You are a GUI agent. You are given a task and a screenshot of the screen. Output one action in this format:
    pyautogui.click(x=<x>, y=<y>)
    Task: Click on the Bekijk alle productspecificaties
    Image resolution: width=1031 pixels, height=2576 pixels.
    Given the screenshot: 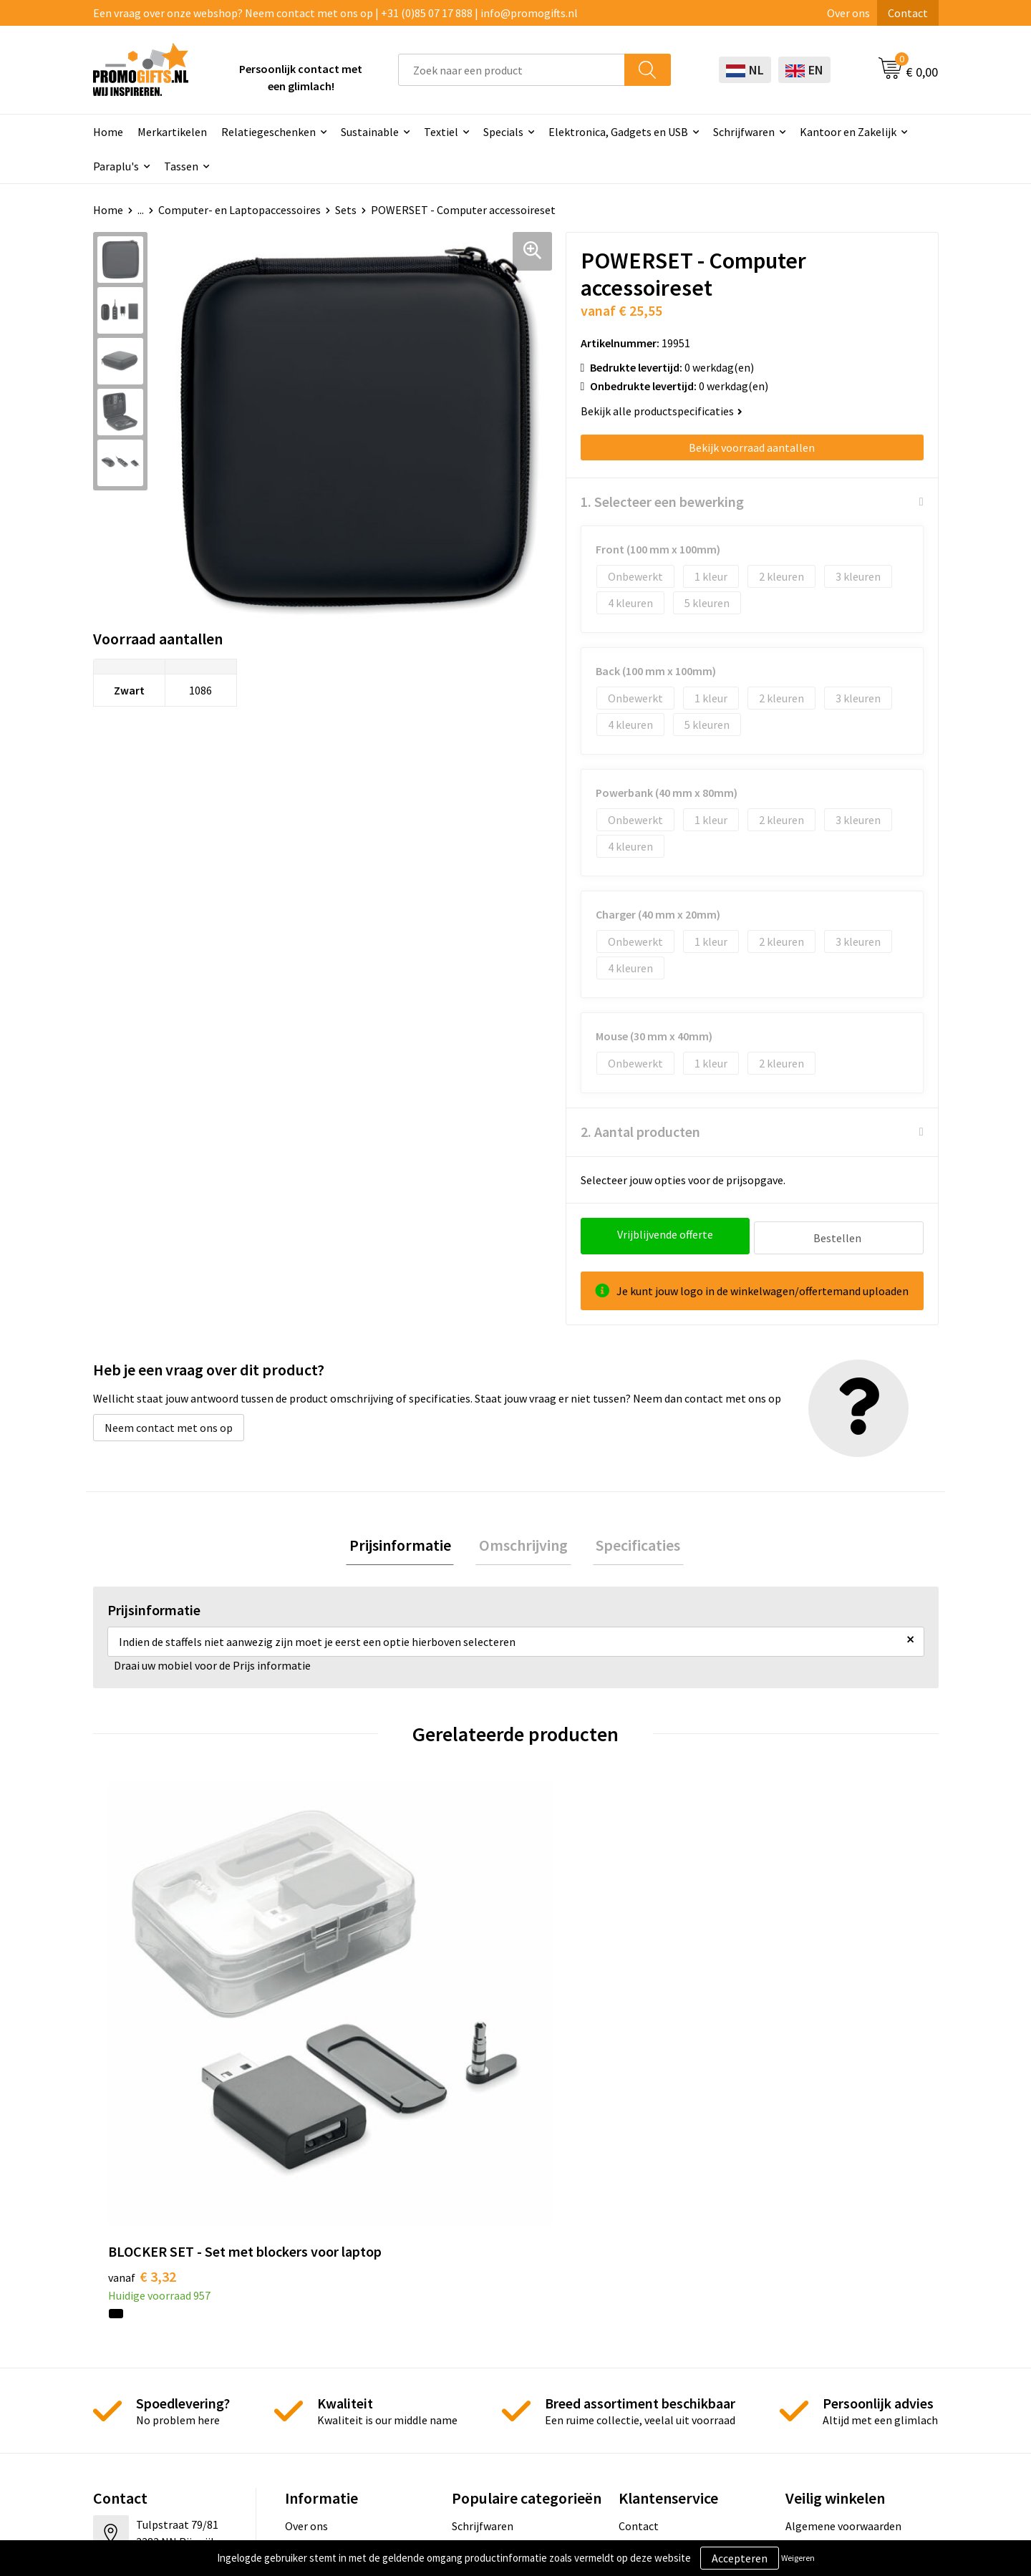 What is the action you would take?
    pyautogui.click(x=661, y=411)
    